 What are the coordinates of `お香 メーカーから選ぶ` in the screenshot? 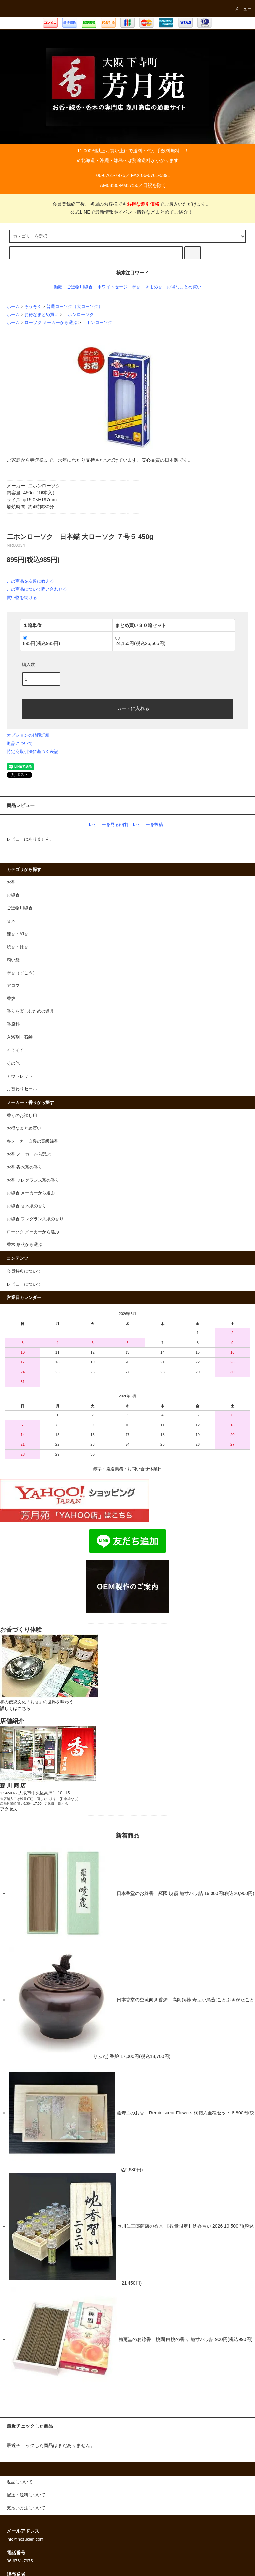 It's located at (29, 1154).